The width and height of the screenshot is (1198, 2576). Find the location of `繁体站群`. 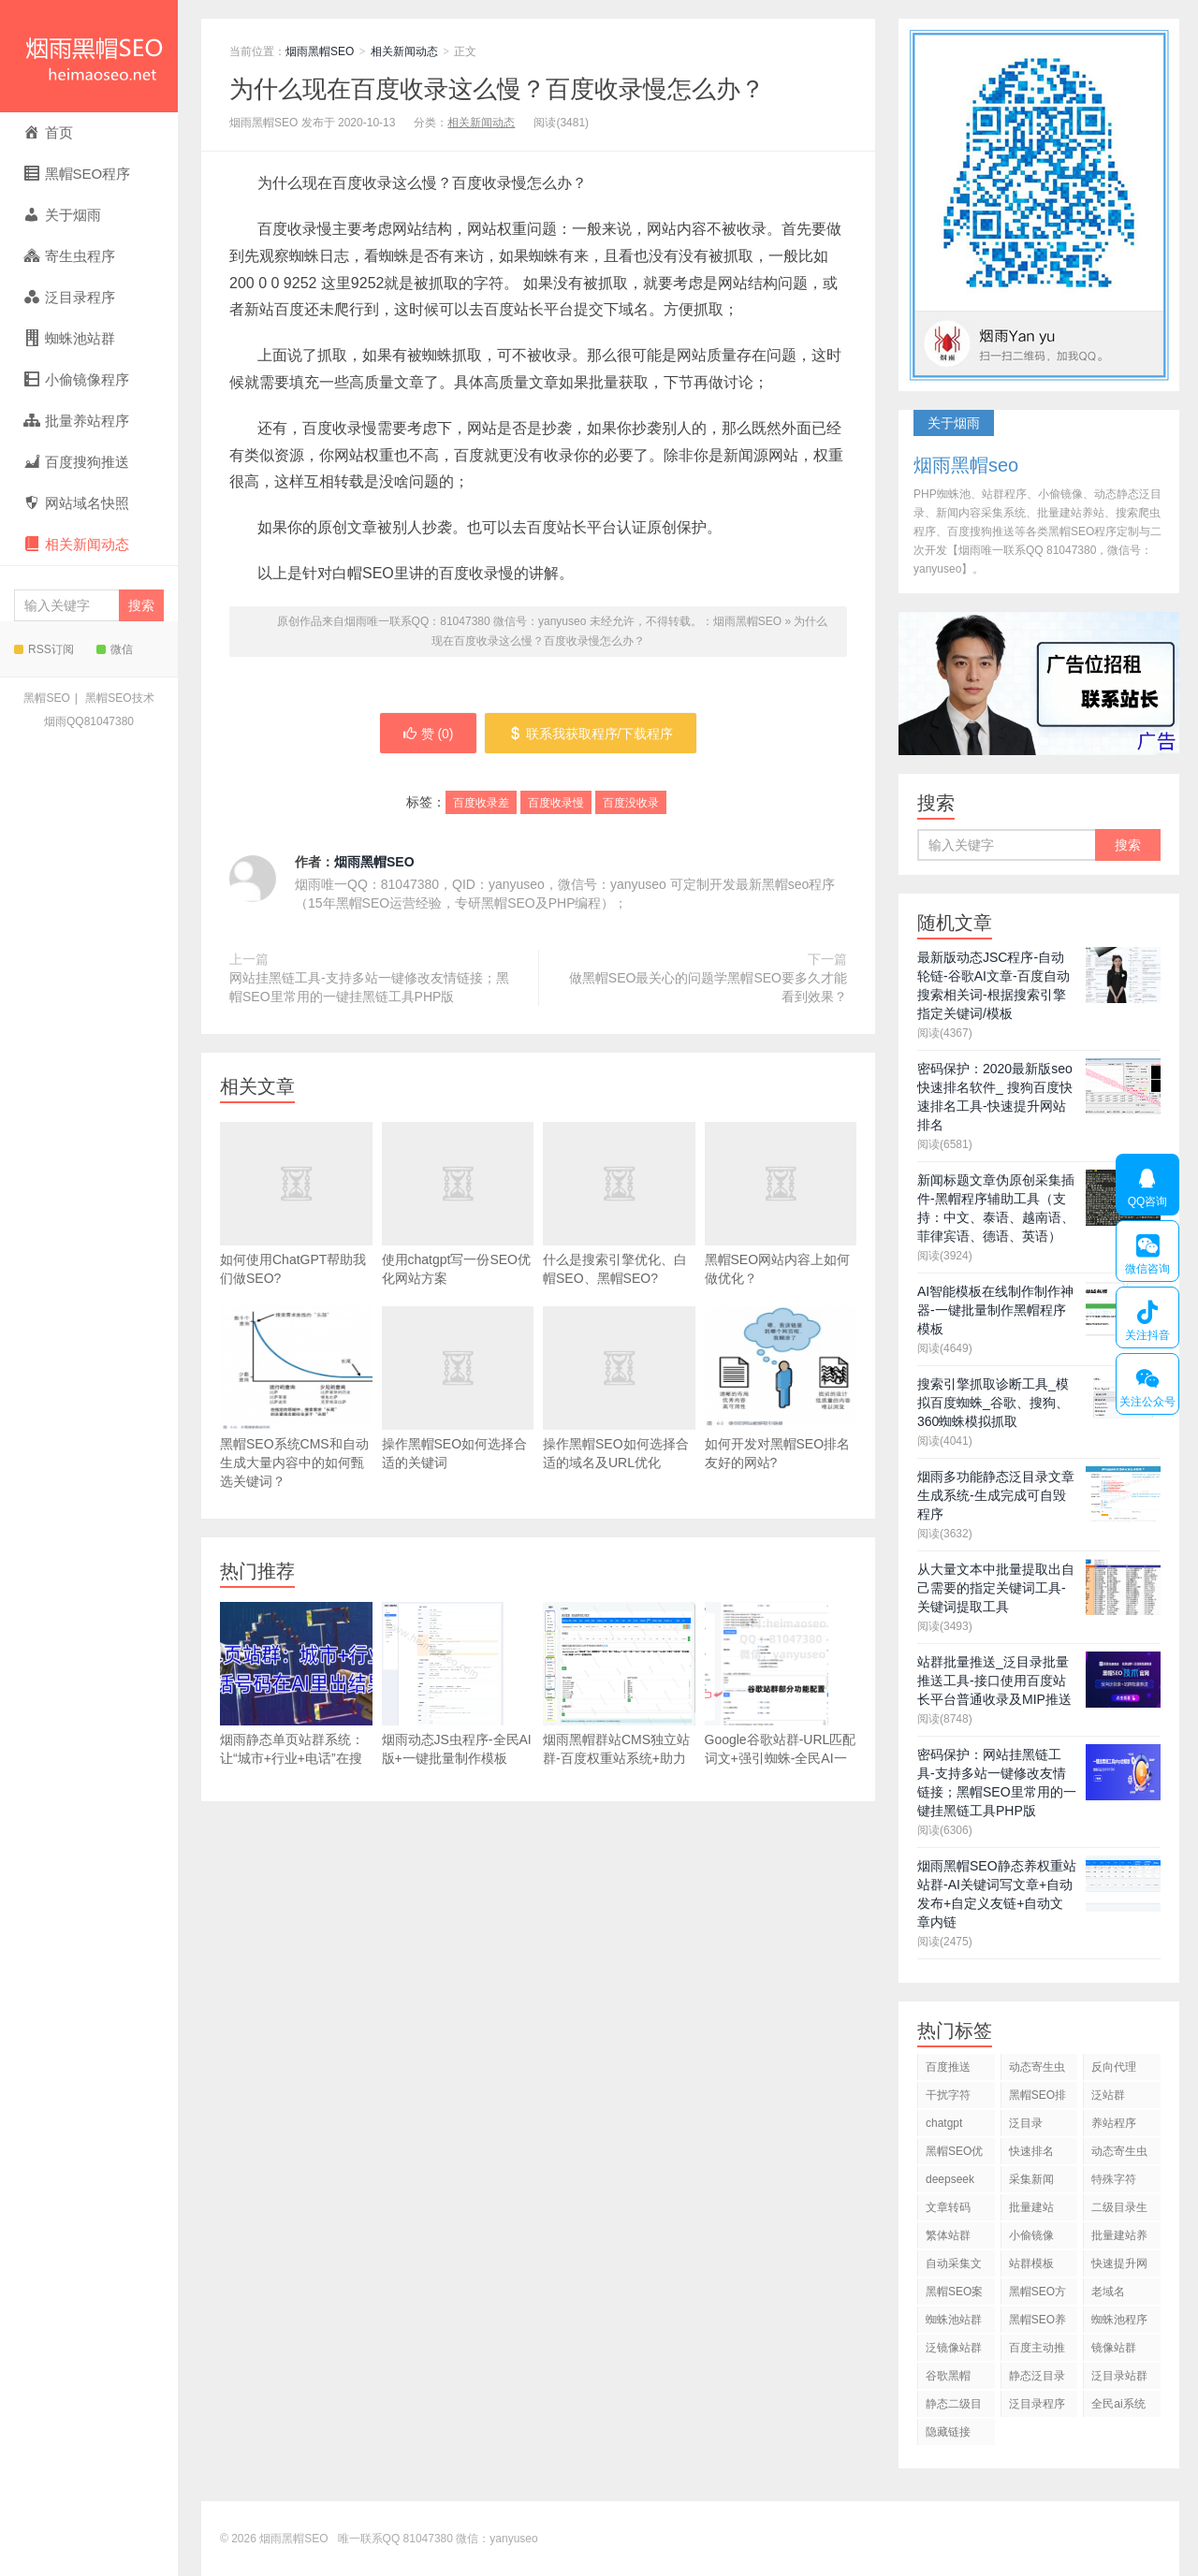

繁体站群 is located at coordinates (948, 2235).